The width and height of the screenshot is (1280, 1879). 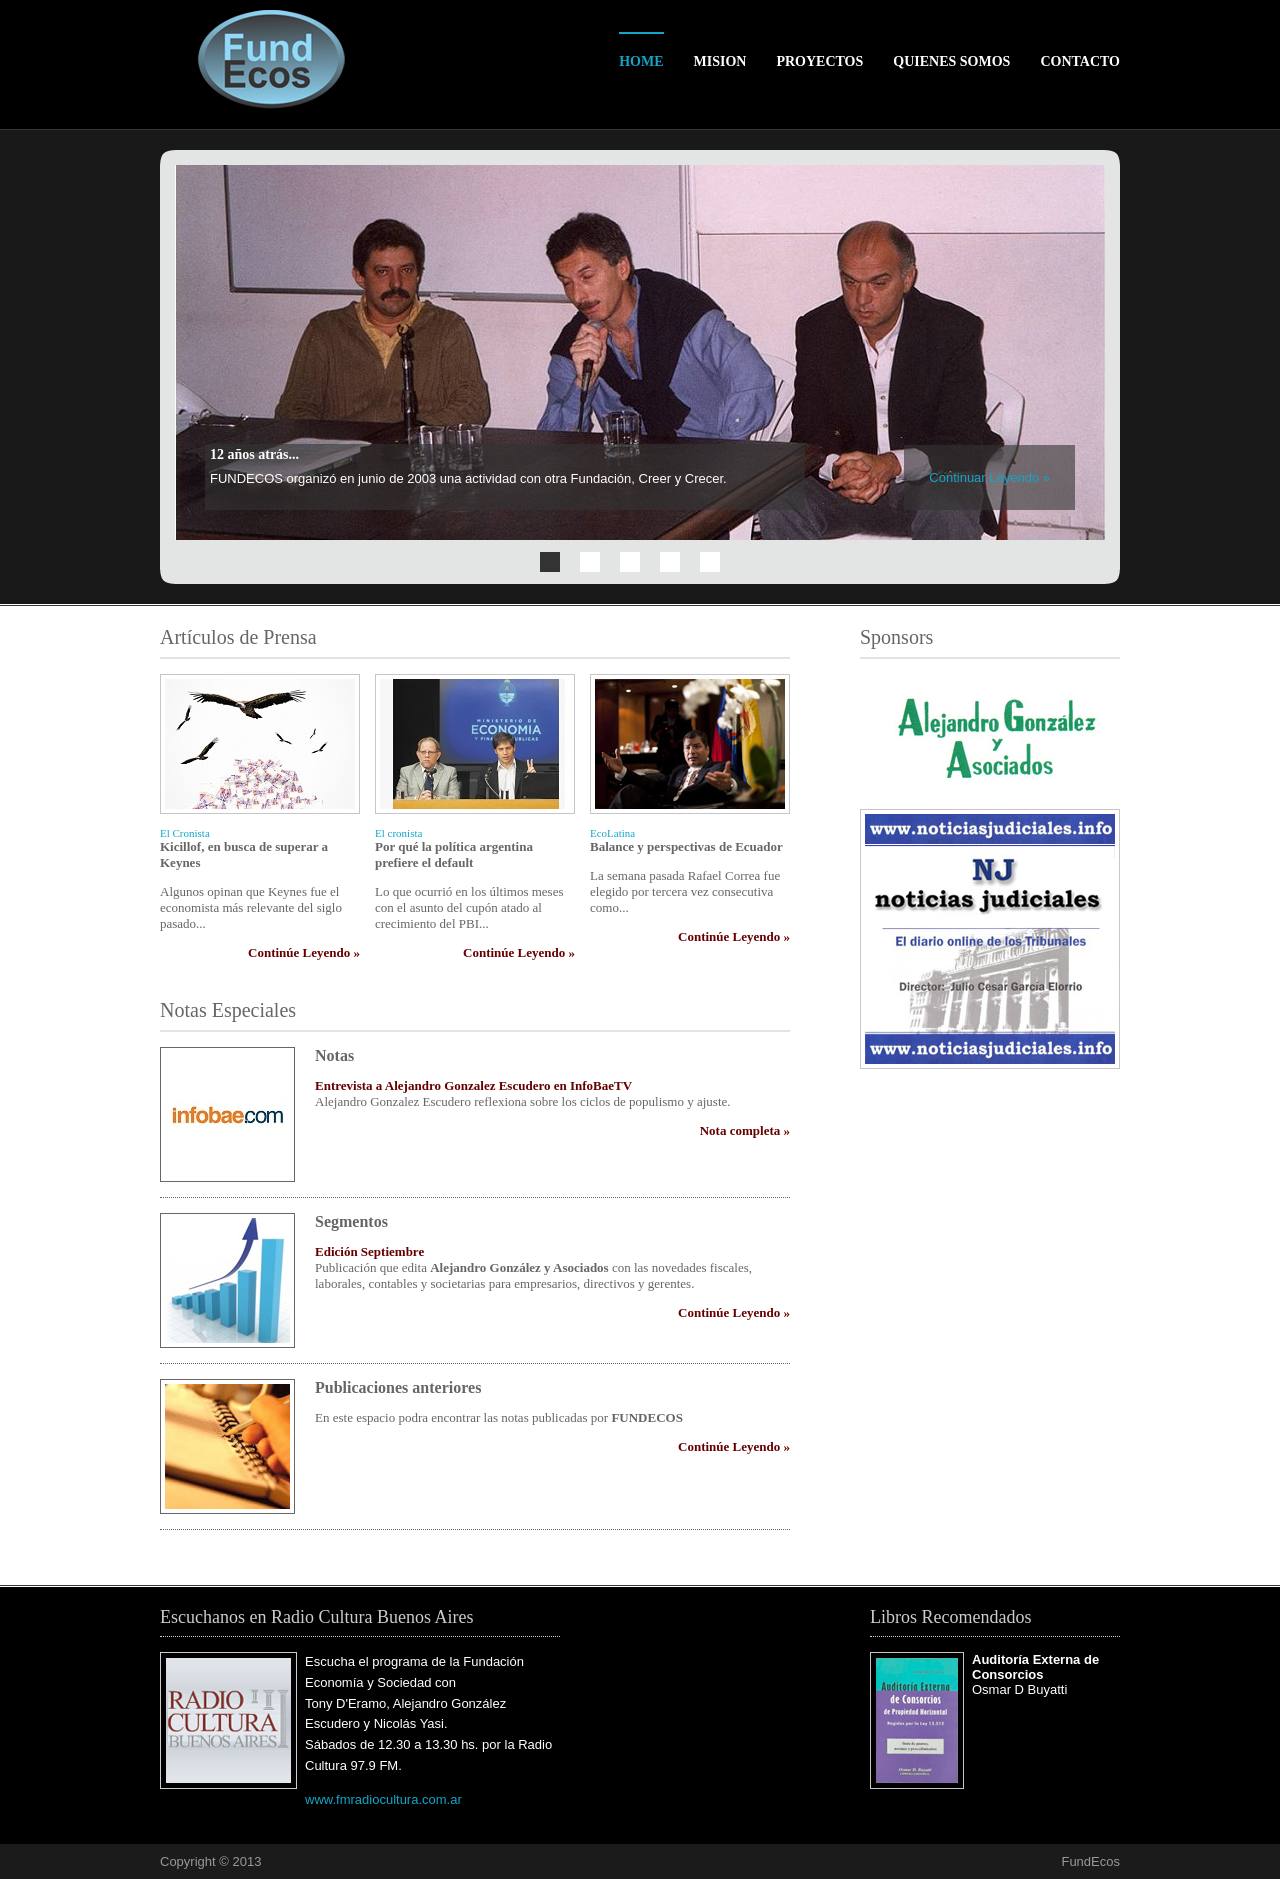 I want to click on FundEcos, so click(x=1090, y=1861).